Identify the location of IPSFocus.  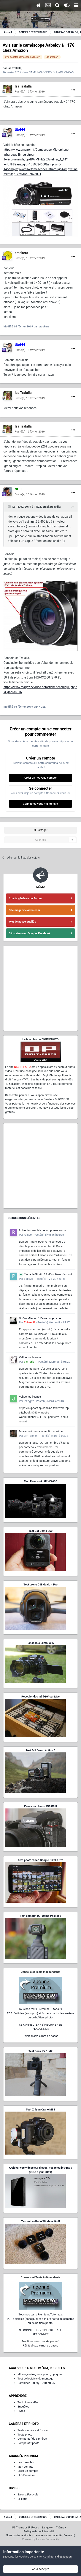
(33, 2527).